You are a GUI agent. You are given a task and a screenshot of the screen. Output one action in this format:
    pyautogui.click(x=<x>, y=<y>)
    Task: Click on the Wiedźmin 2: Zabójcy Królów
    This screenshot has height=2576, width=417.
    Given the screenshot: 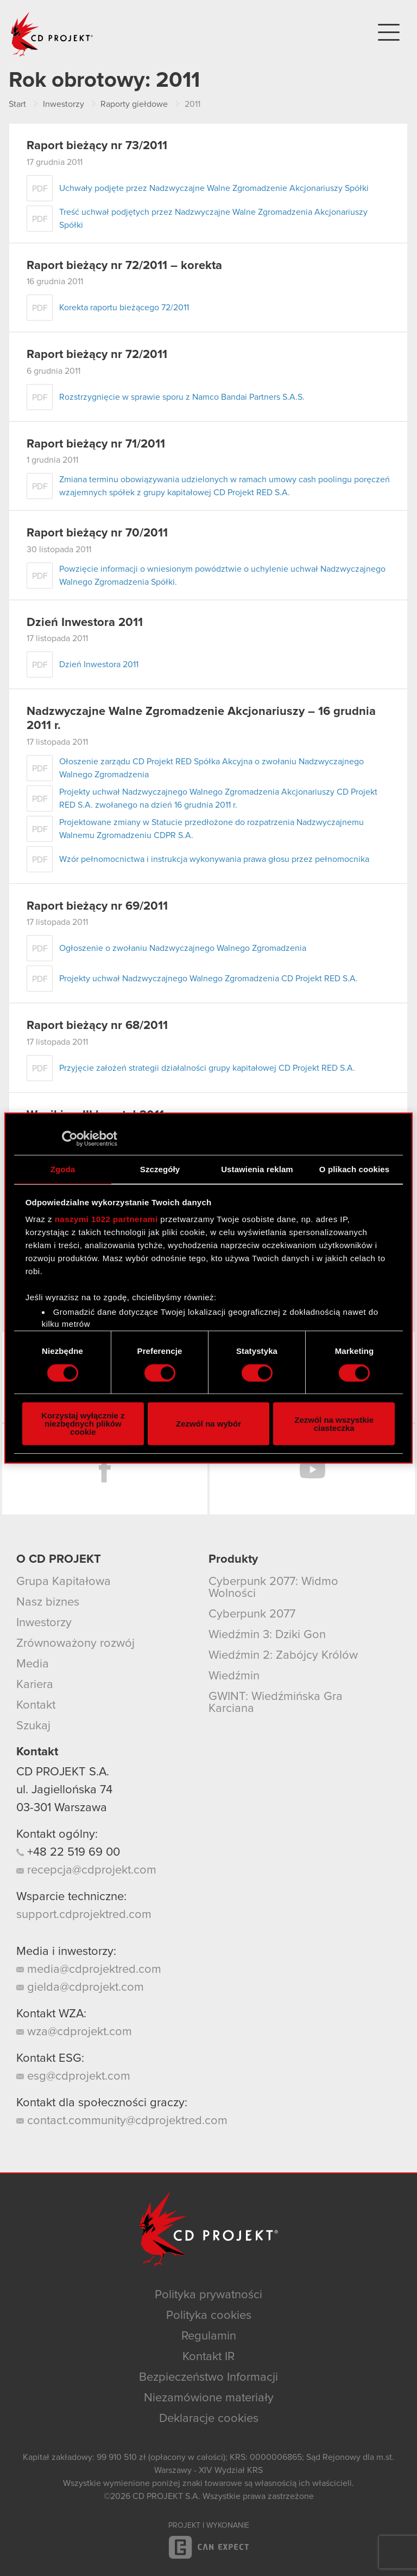 What is the action you would take?
    pyautogui.click(x=283, y=1655)
    